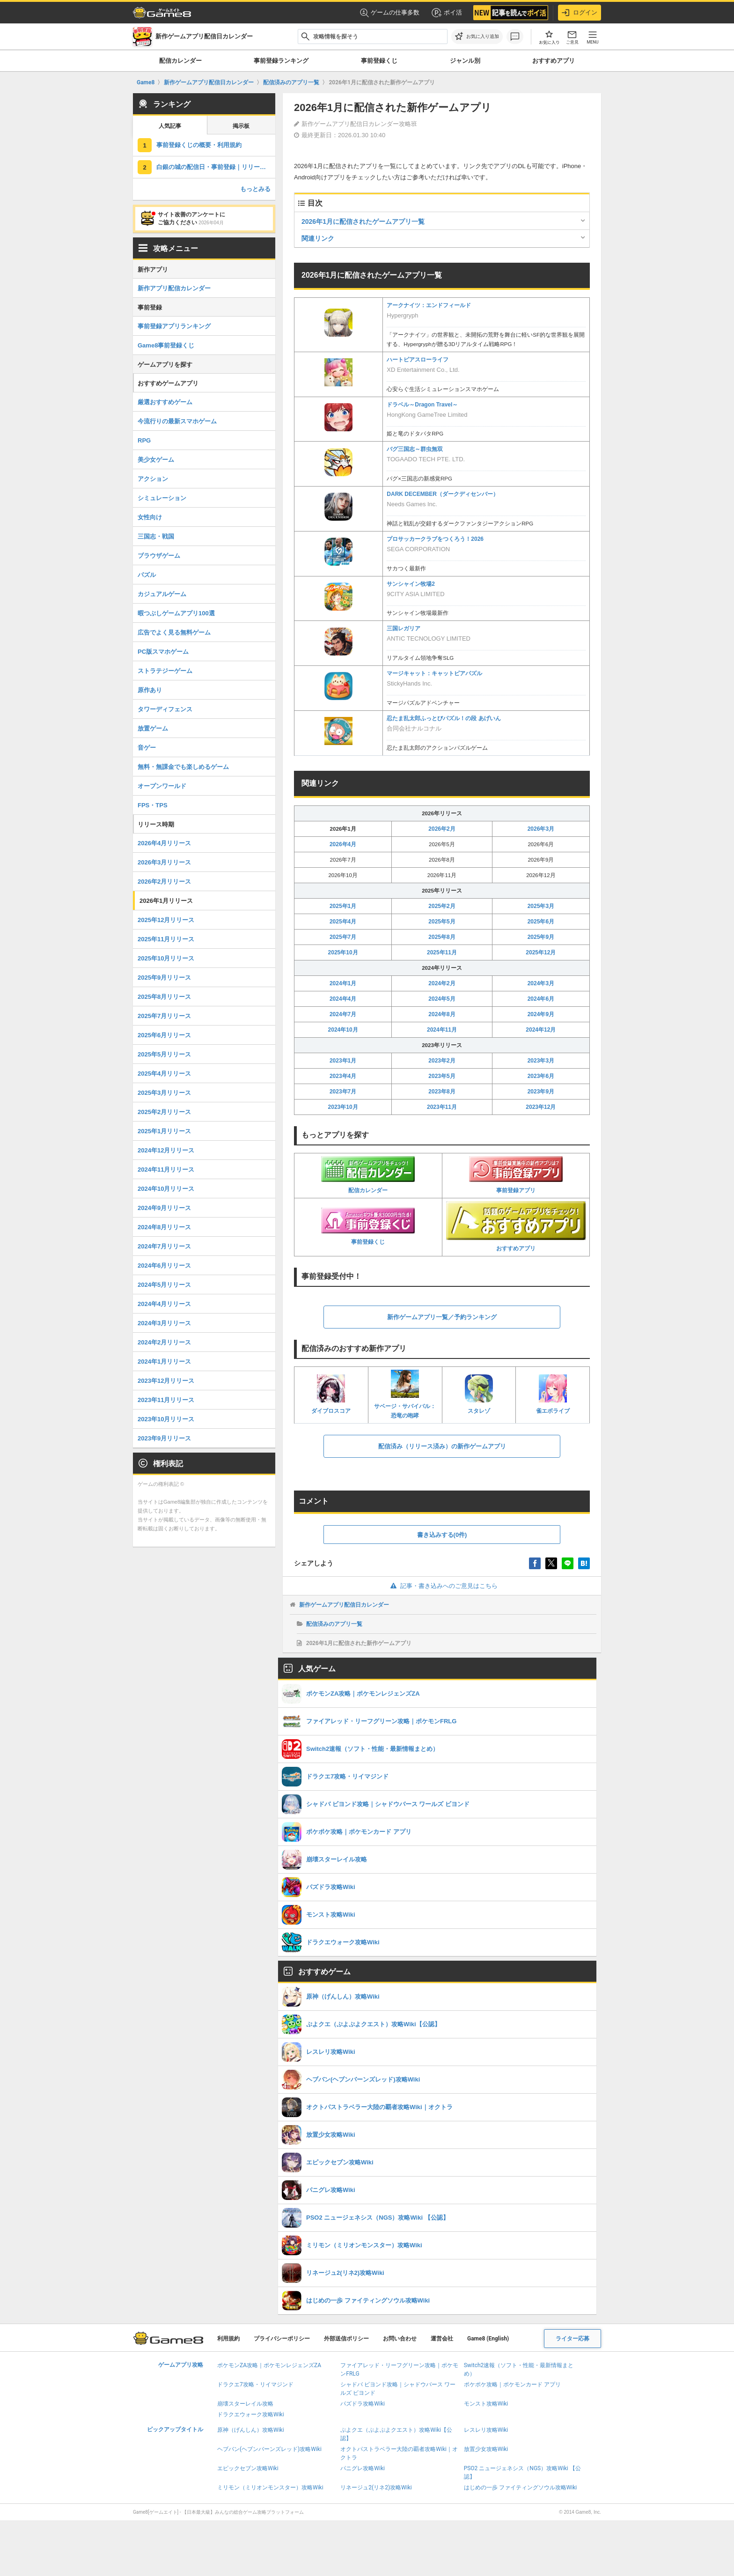  What do you see at coordinates (165, 402) in the screenshot?
I see `厳選おすすめゲーム` at bounding box center [165, 402].